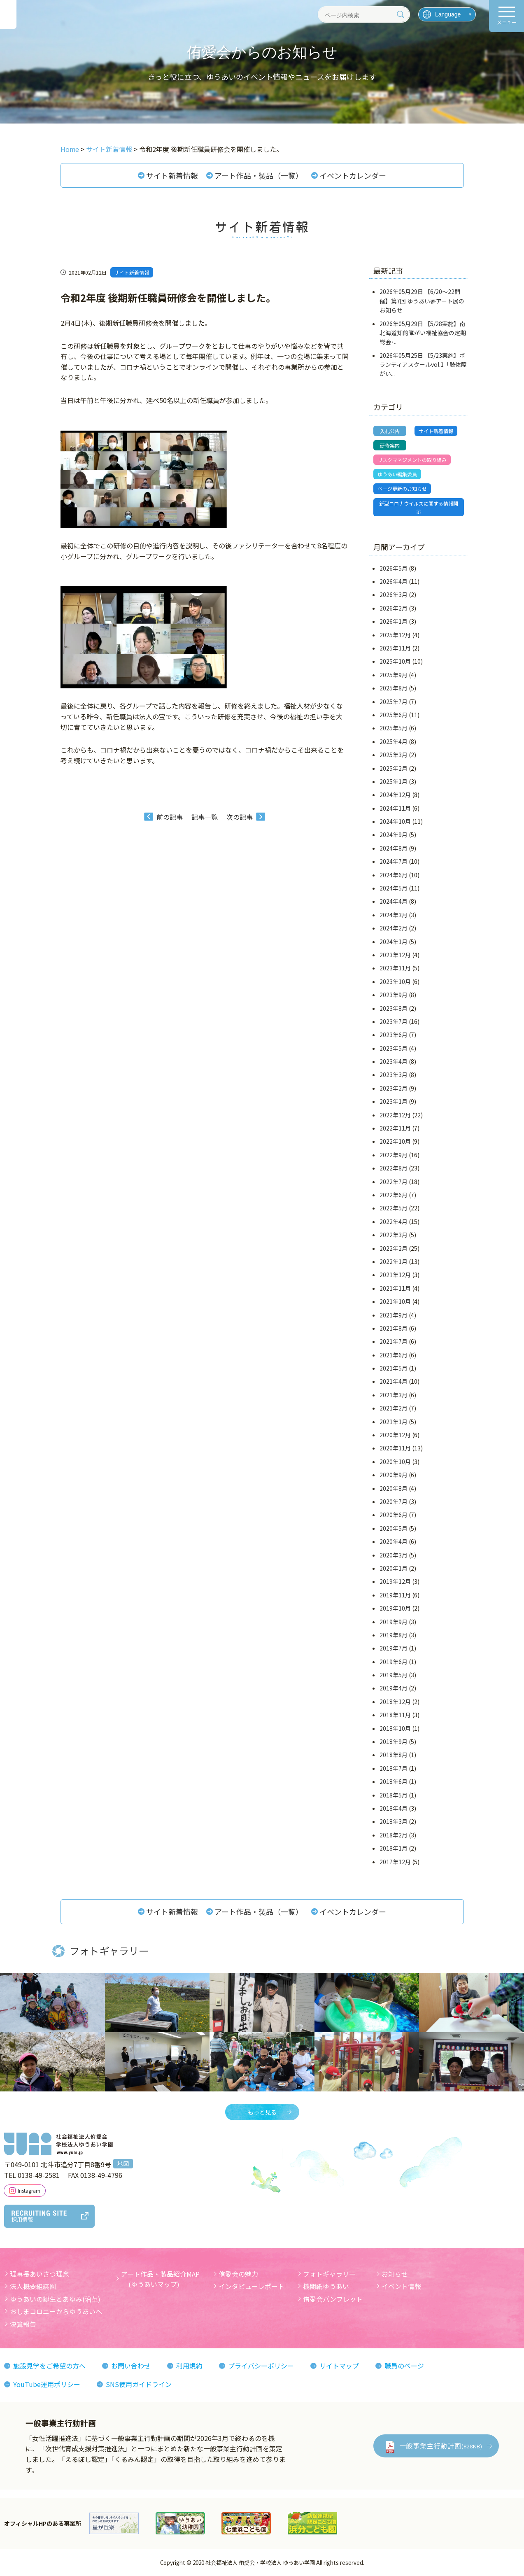  I want to click on 2022年3月, so click(394, 1235).